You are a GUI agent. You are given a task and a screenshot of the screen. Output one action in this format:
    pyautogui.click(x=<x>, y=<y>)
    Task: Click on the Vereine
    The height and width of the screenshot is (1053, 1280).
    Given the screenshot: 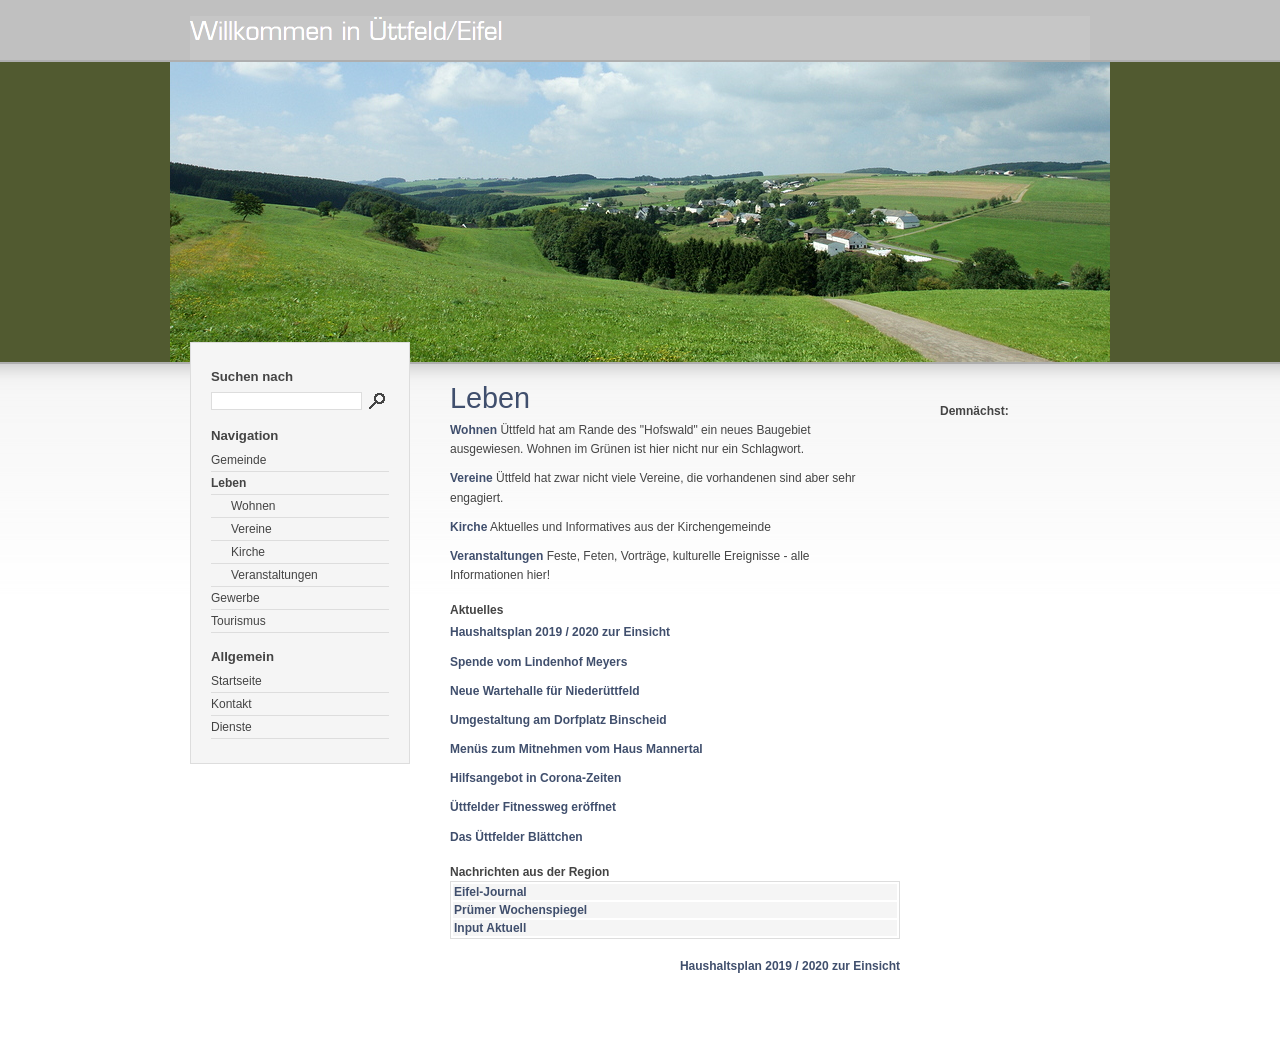 What is the action you would take?
    pyautogui.click(x=251, y=529)
    